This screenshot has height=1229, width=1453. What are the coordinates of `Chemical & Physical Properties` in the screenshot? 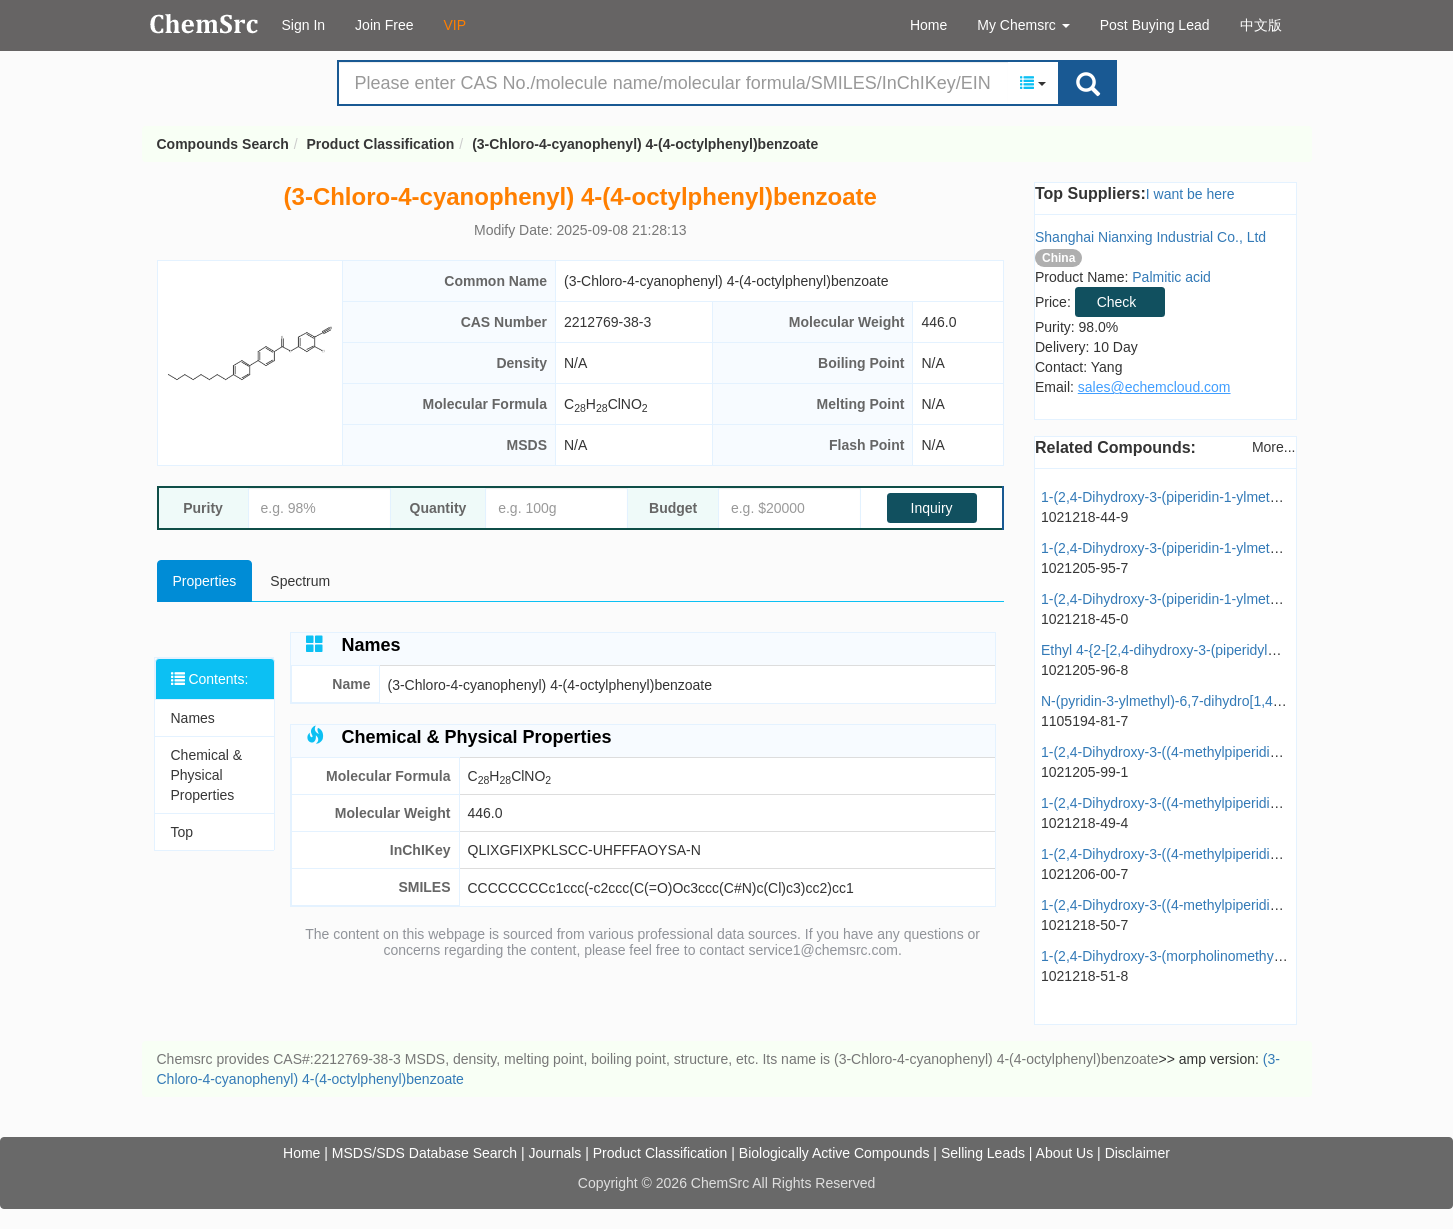 It's located at (207, 775).